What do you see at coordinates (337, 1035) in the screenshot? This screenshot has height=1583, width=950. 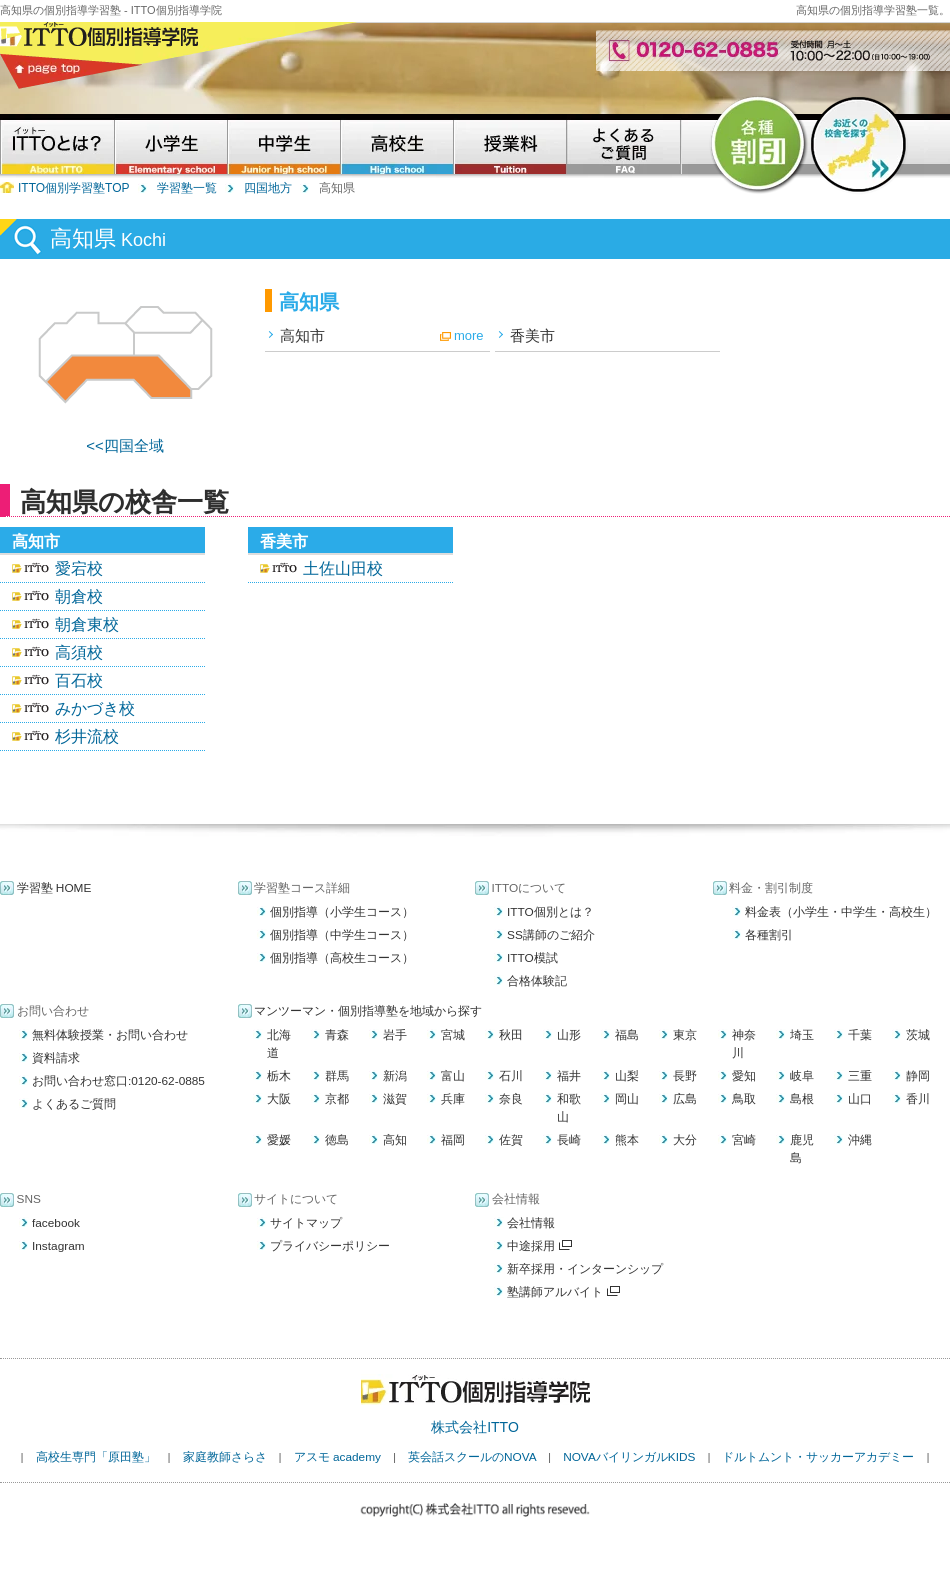 I see `青森` at bounding box center [337, 1035].